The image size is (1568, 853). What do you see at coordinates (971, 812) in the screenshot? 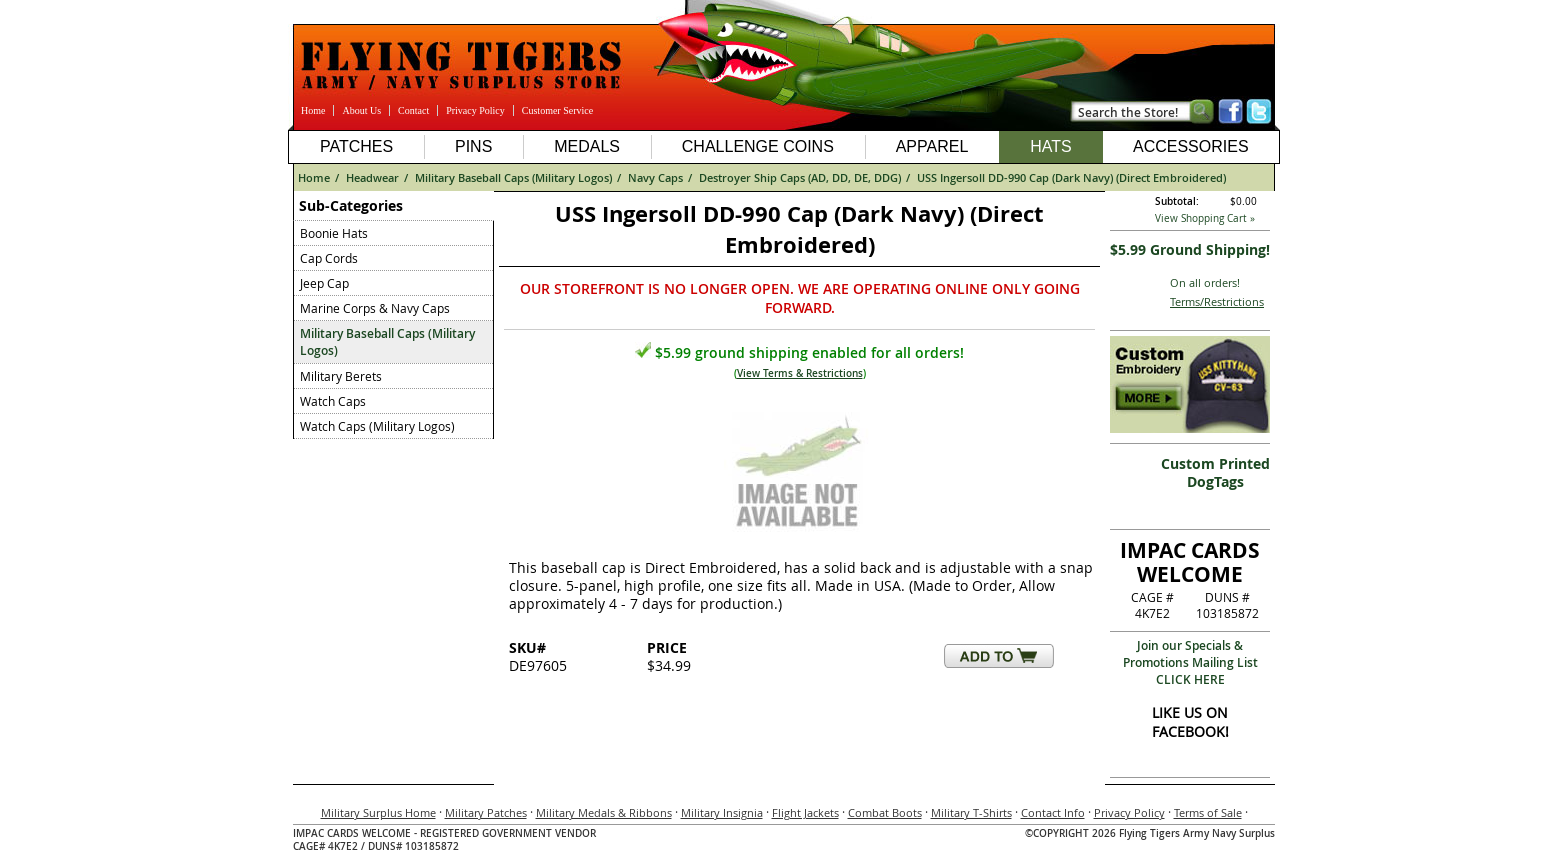
I see `Military T-Shirts` at bounding box center [971, 812].